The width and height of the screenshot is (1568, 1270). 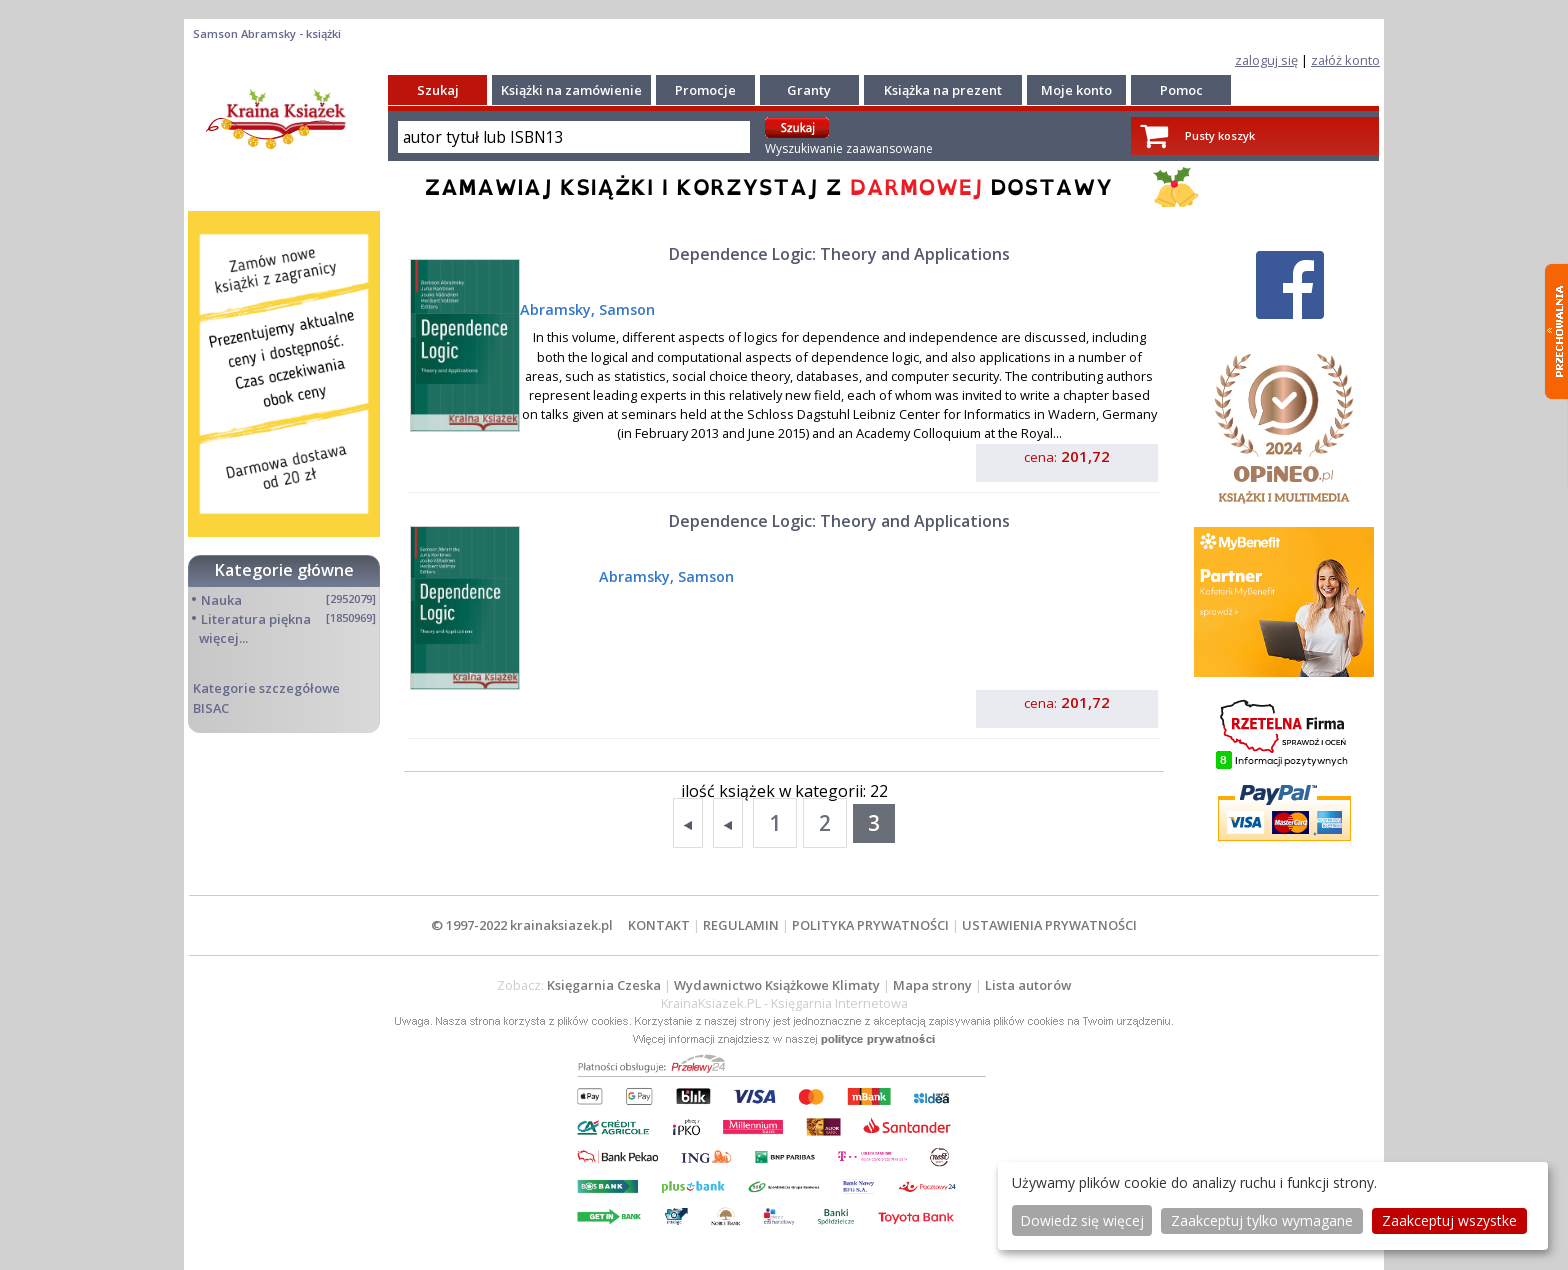 I want to click on Mapa strony, so click(x=932, y=985).